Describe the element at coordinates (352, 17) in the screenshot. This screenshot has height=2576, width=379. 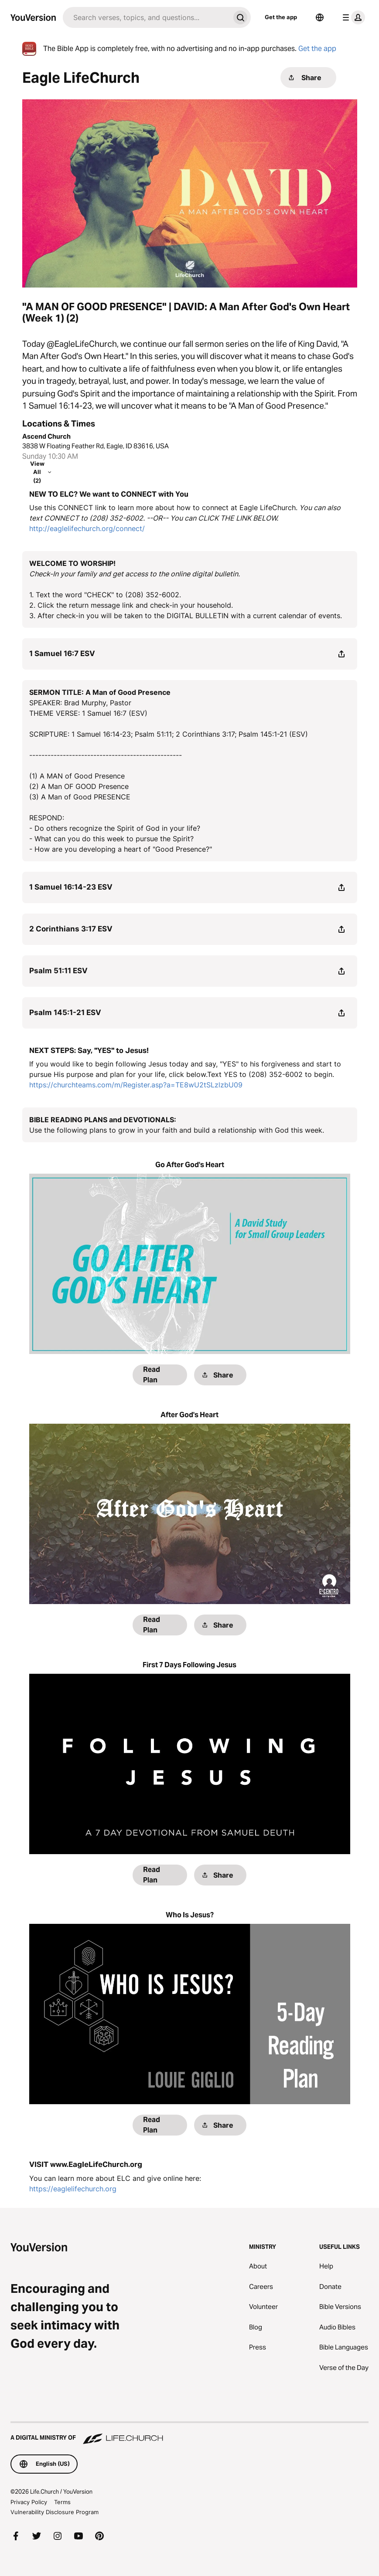
I see `[profile menu]` at that location.